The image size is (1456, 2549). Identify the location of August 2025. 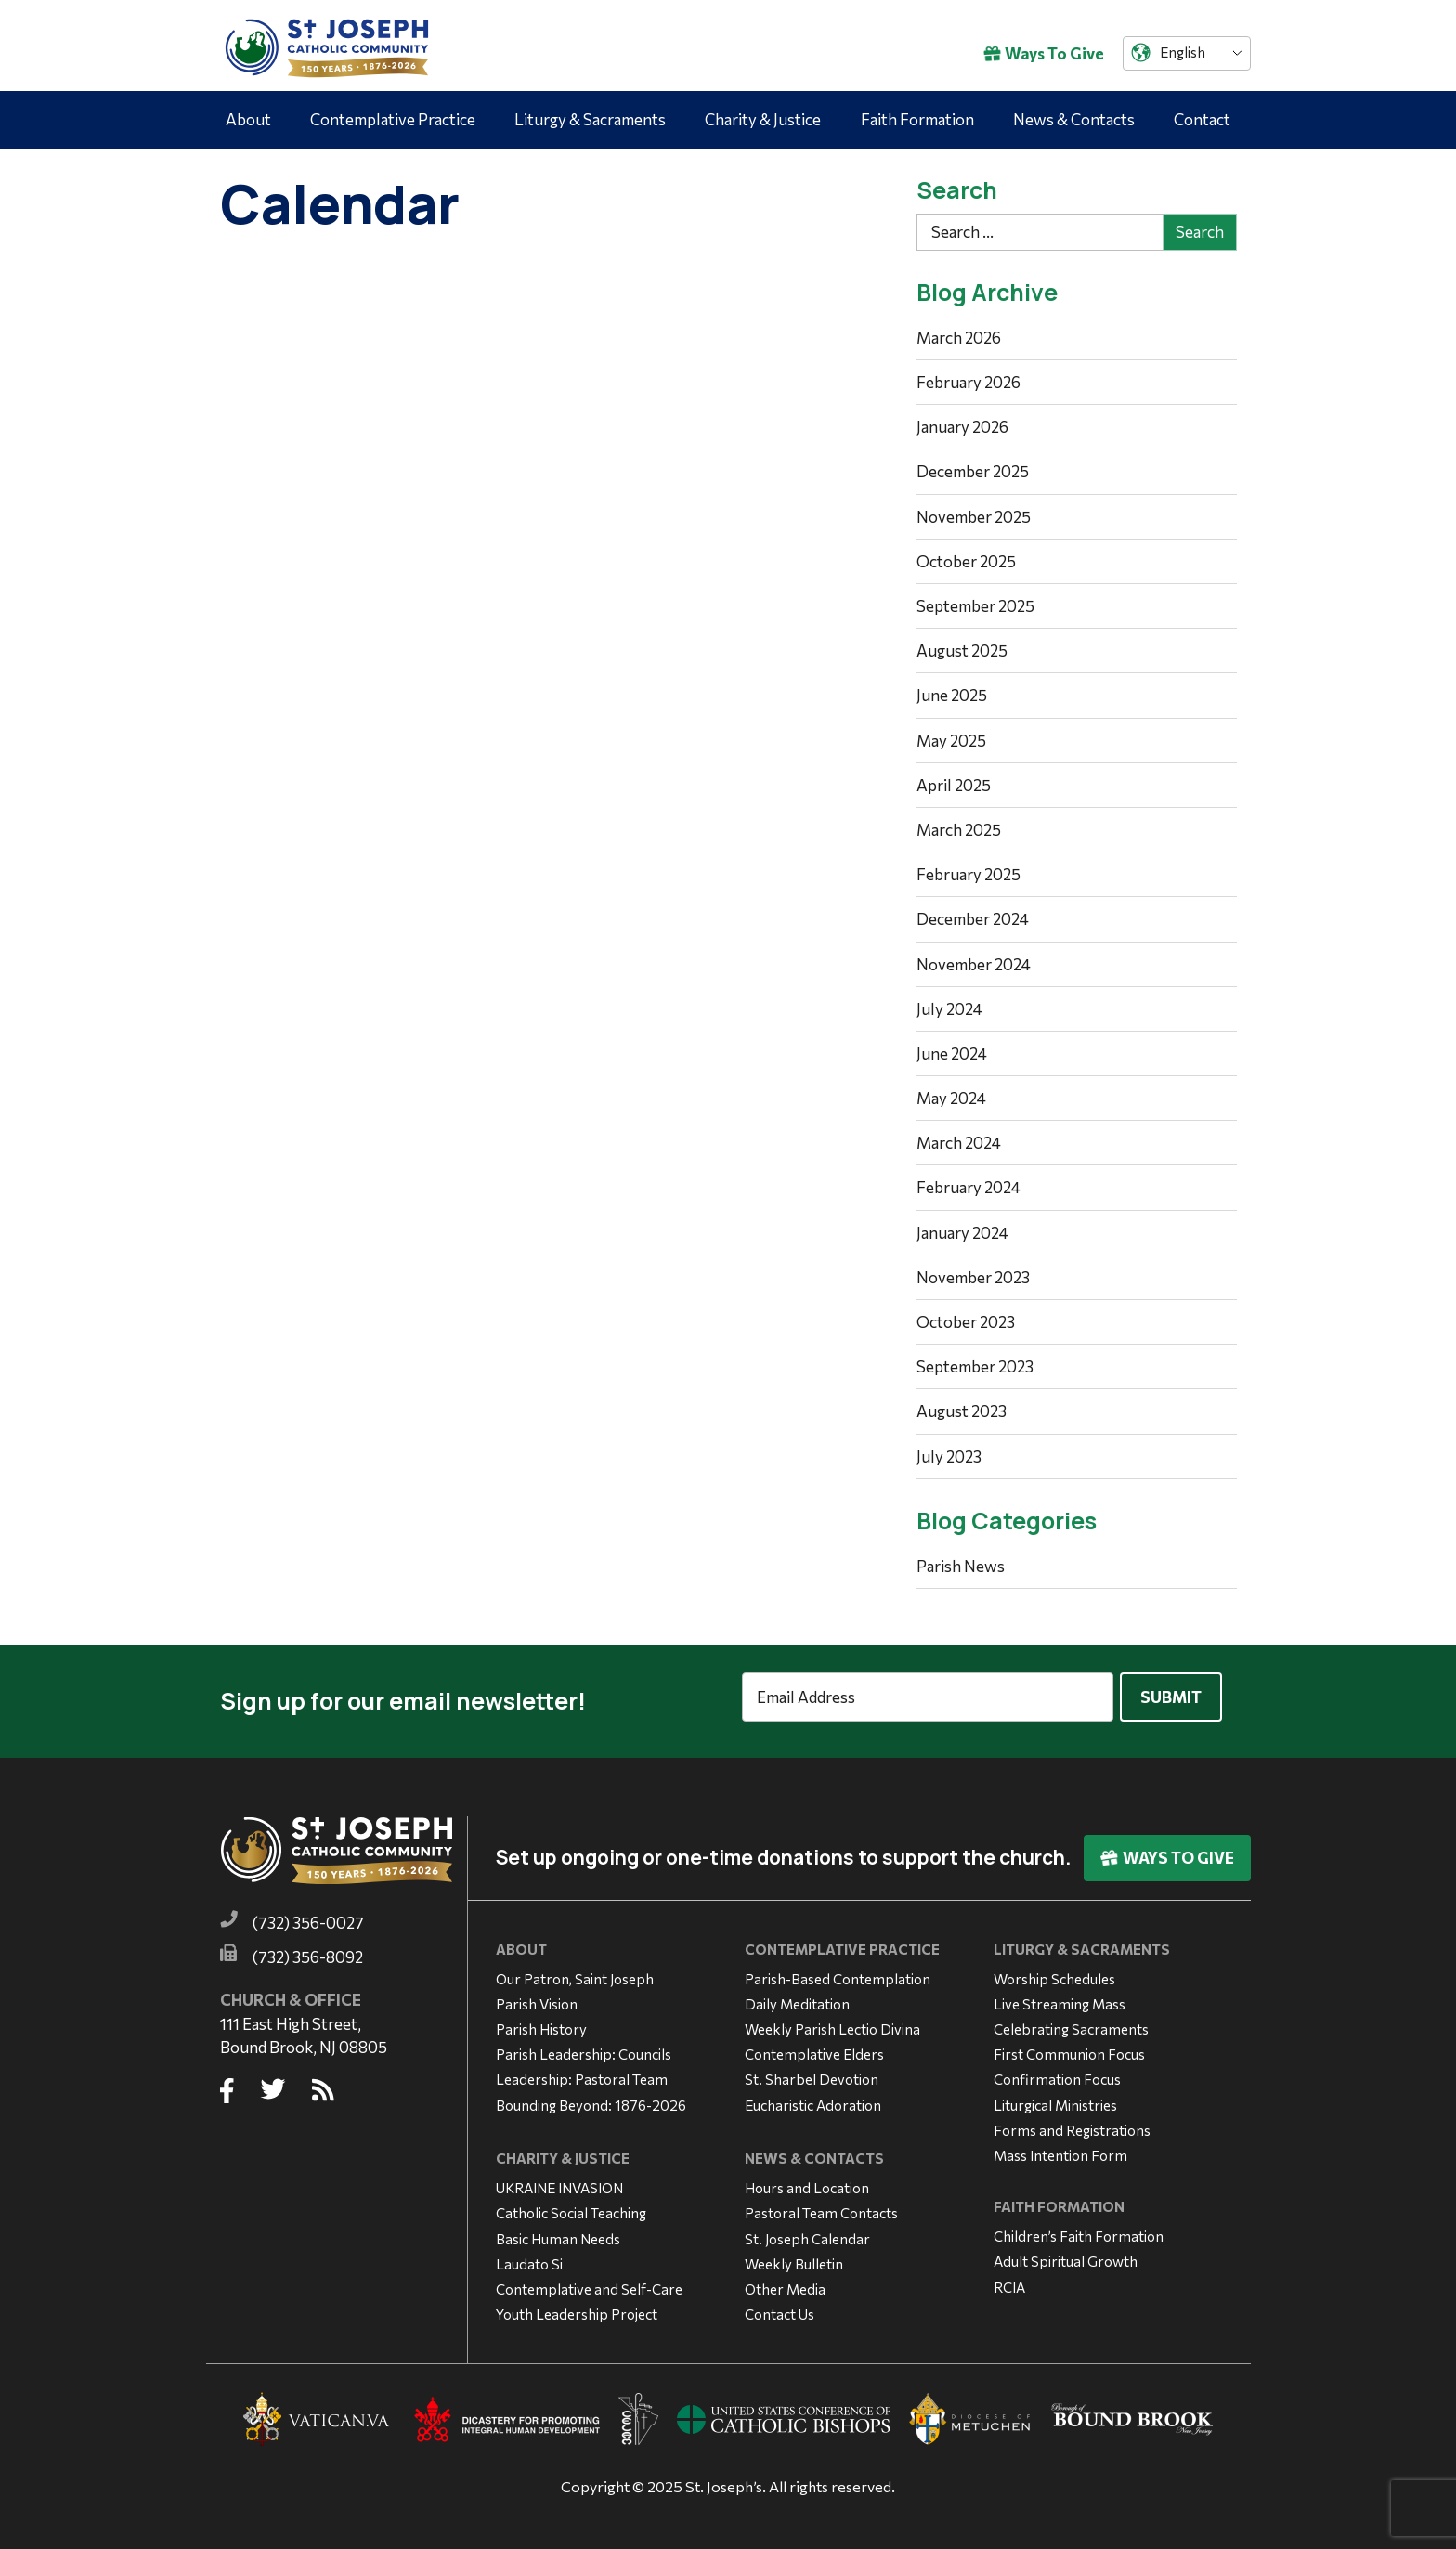
(962, 650).